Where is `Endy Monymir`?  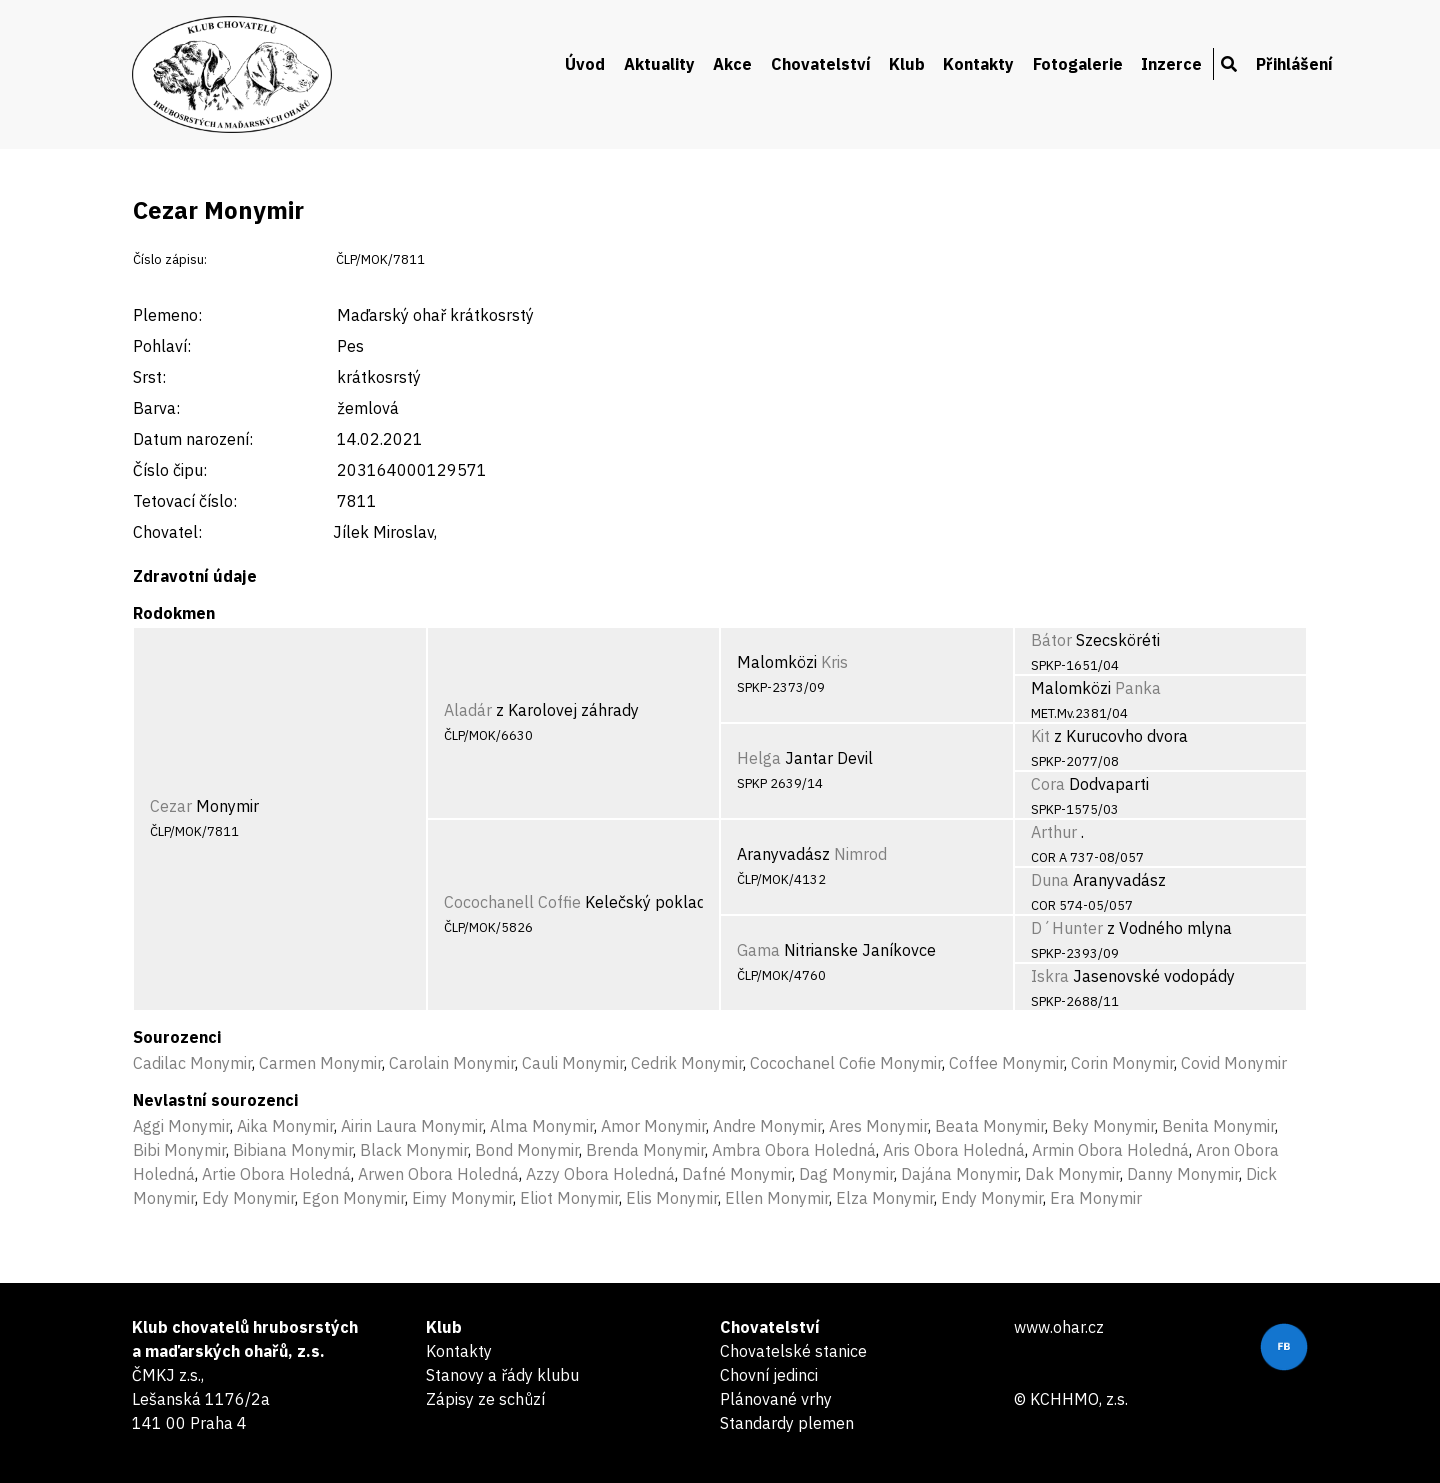
Endy Monymir is located at coordinates (992, 1198).